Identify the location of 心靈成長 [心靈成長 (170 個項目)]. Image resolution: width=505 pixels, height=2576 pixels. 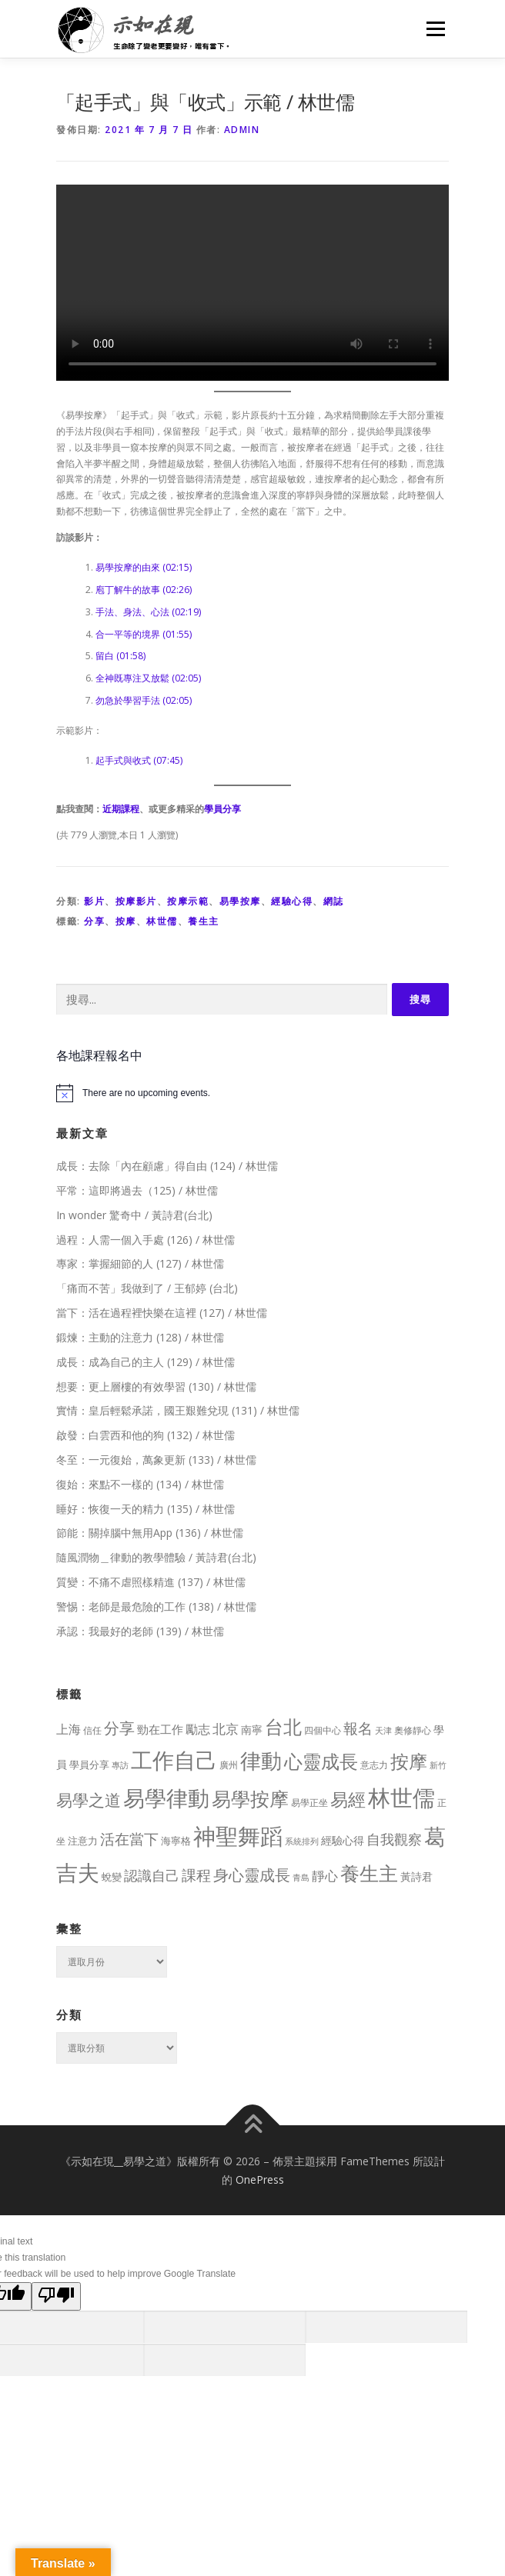
(321, 1761).